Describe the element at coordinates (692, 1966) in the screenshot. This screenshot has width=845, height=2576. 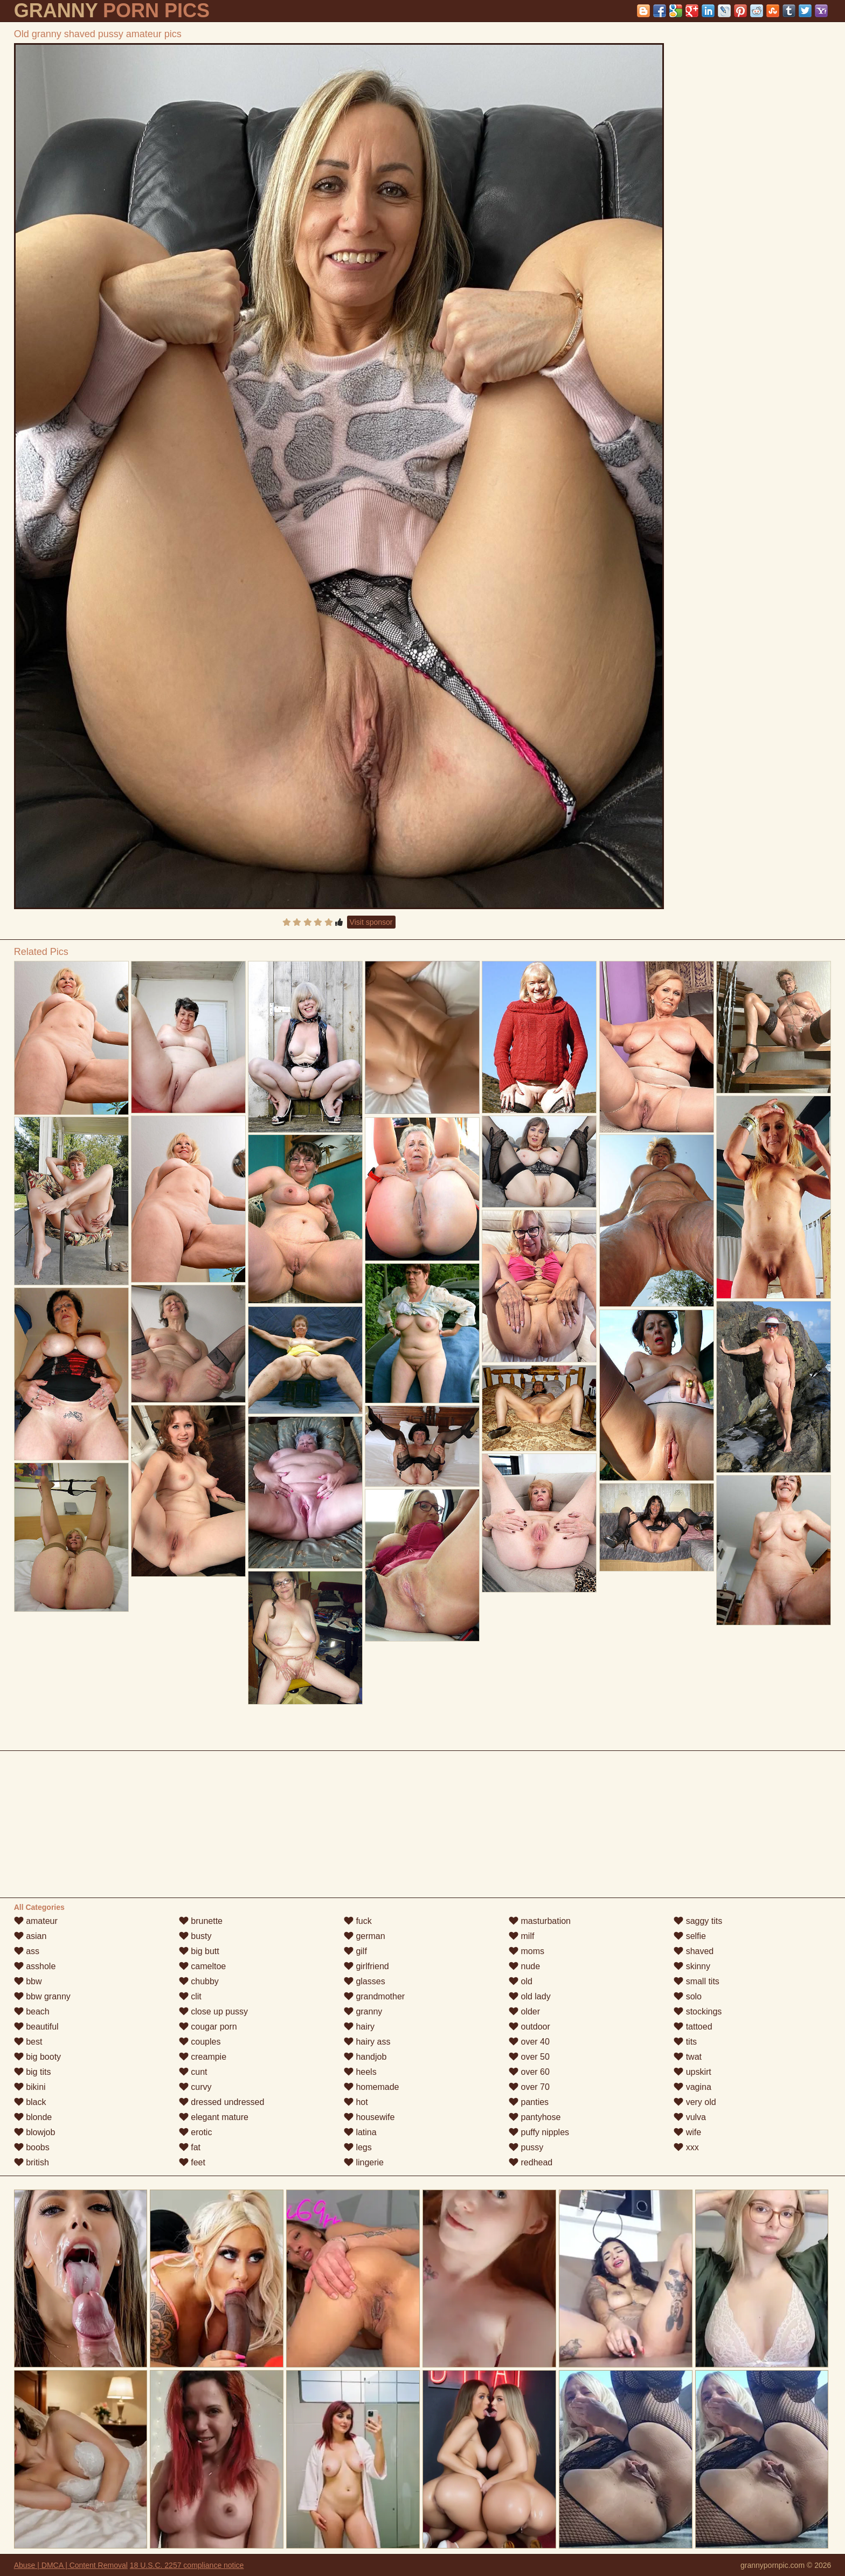
I see `skinny` at that location.